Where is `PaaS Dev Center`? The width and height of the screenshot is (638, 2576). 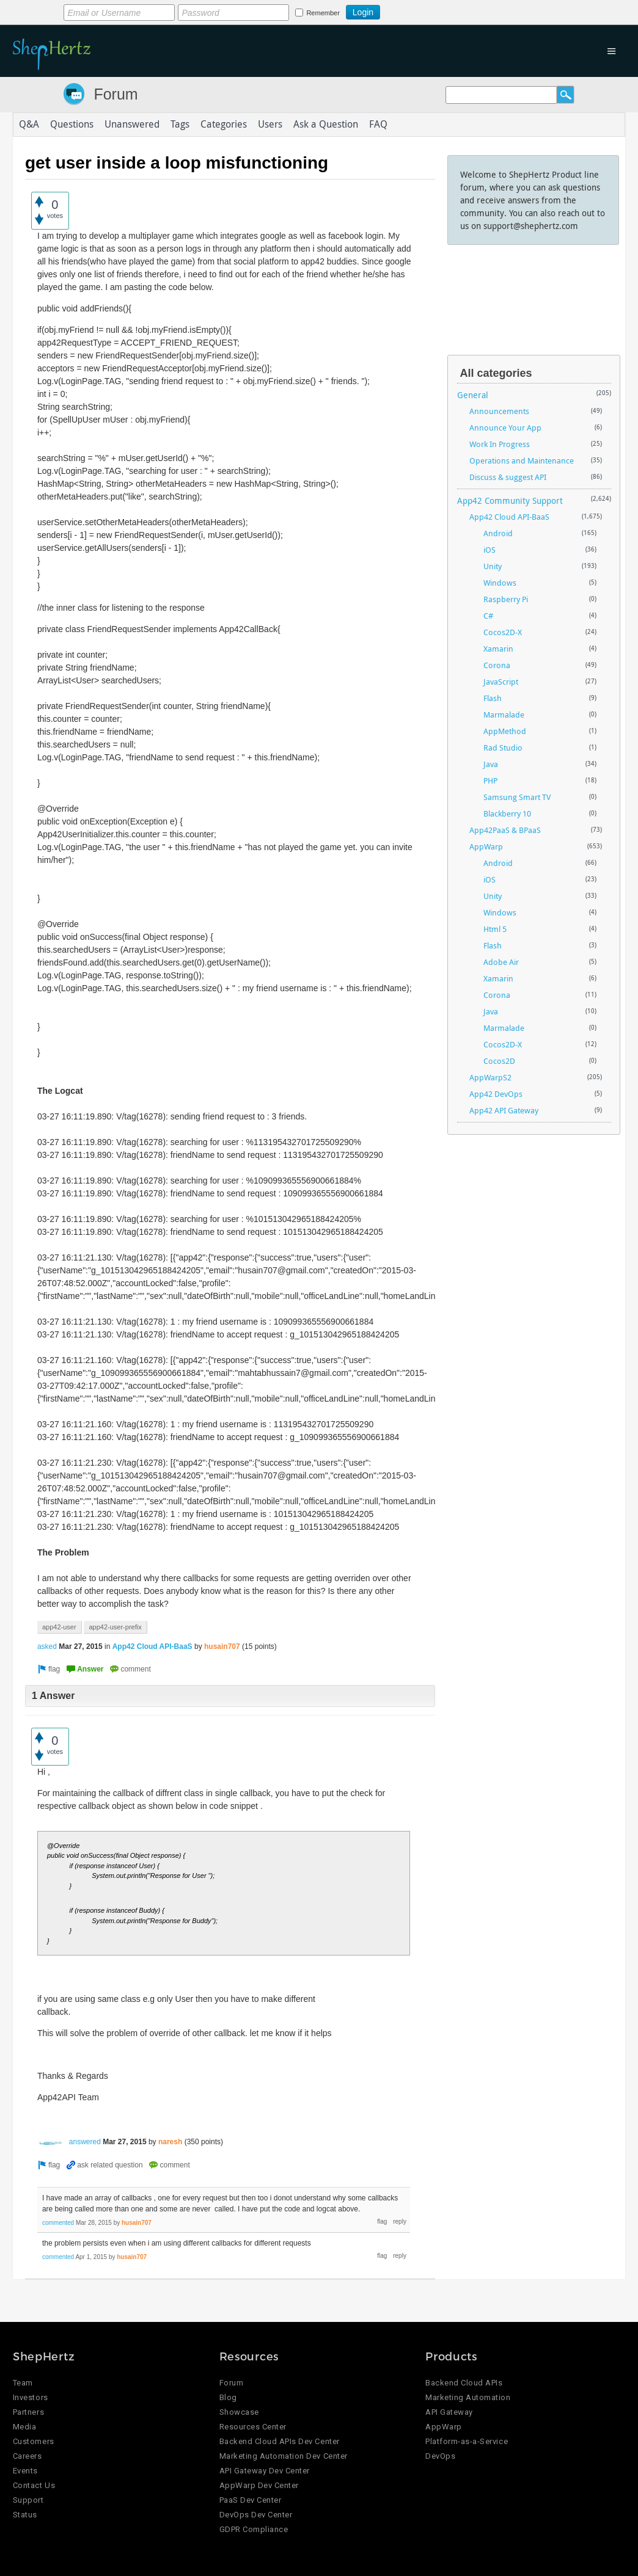
PaaS Dev Center is located at coordinates (250, 2500).